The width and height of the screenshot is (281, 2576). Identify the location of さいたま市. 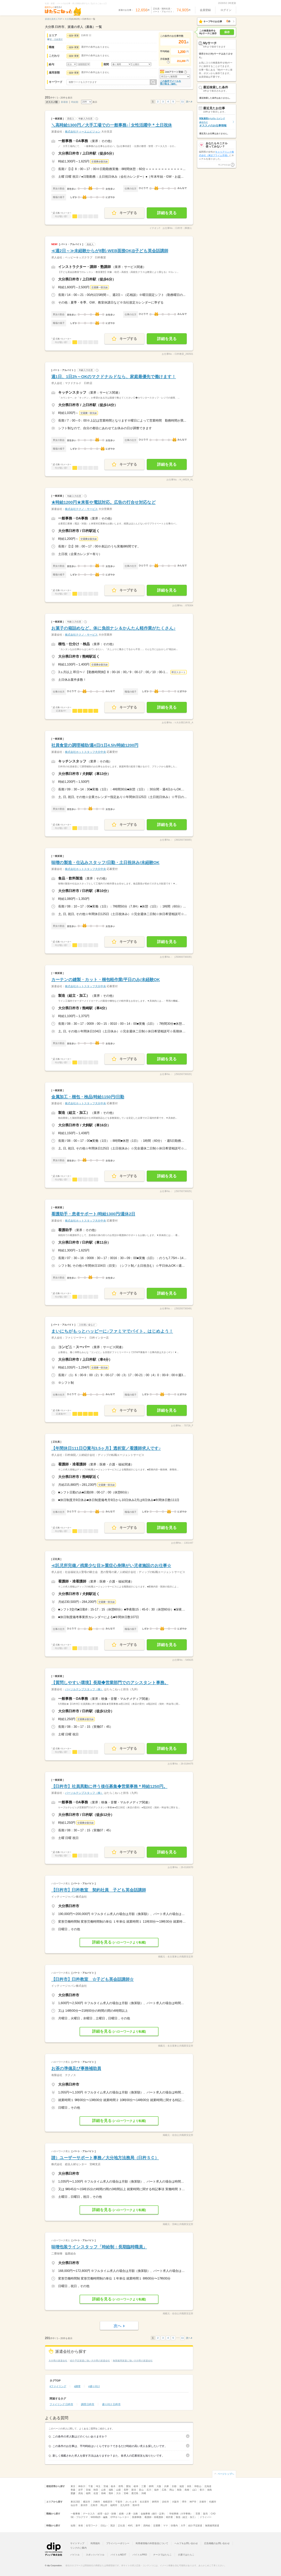
(131, 2501).